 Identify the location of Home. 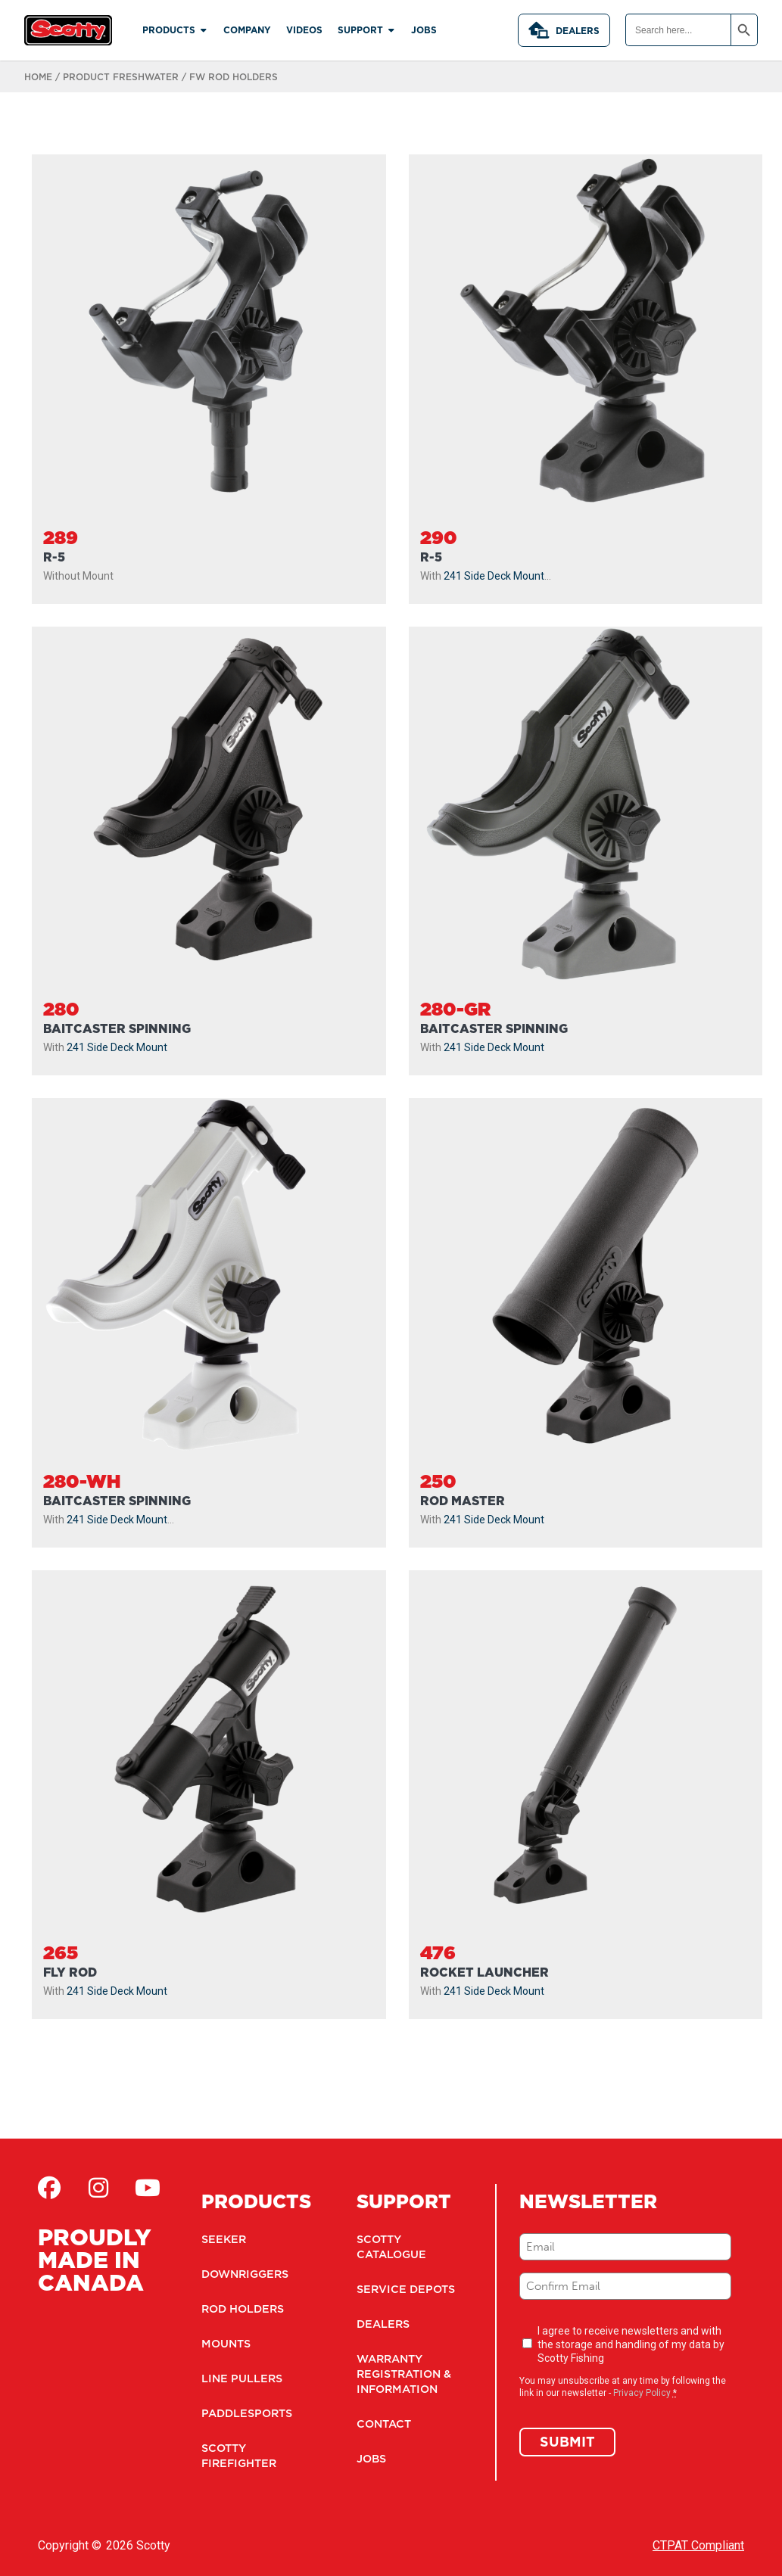
(38, 76).